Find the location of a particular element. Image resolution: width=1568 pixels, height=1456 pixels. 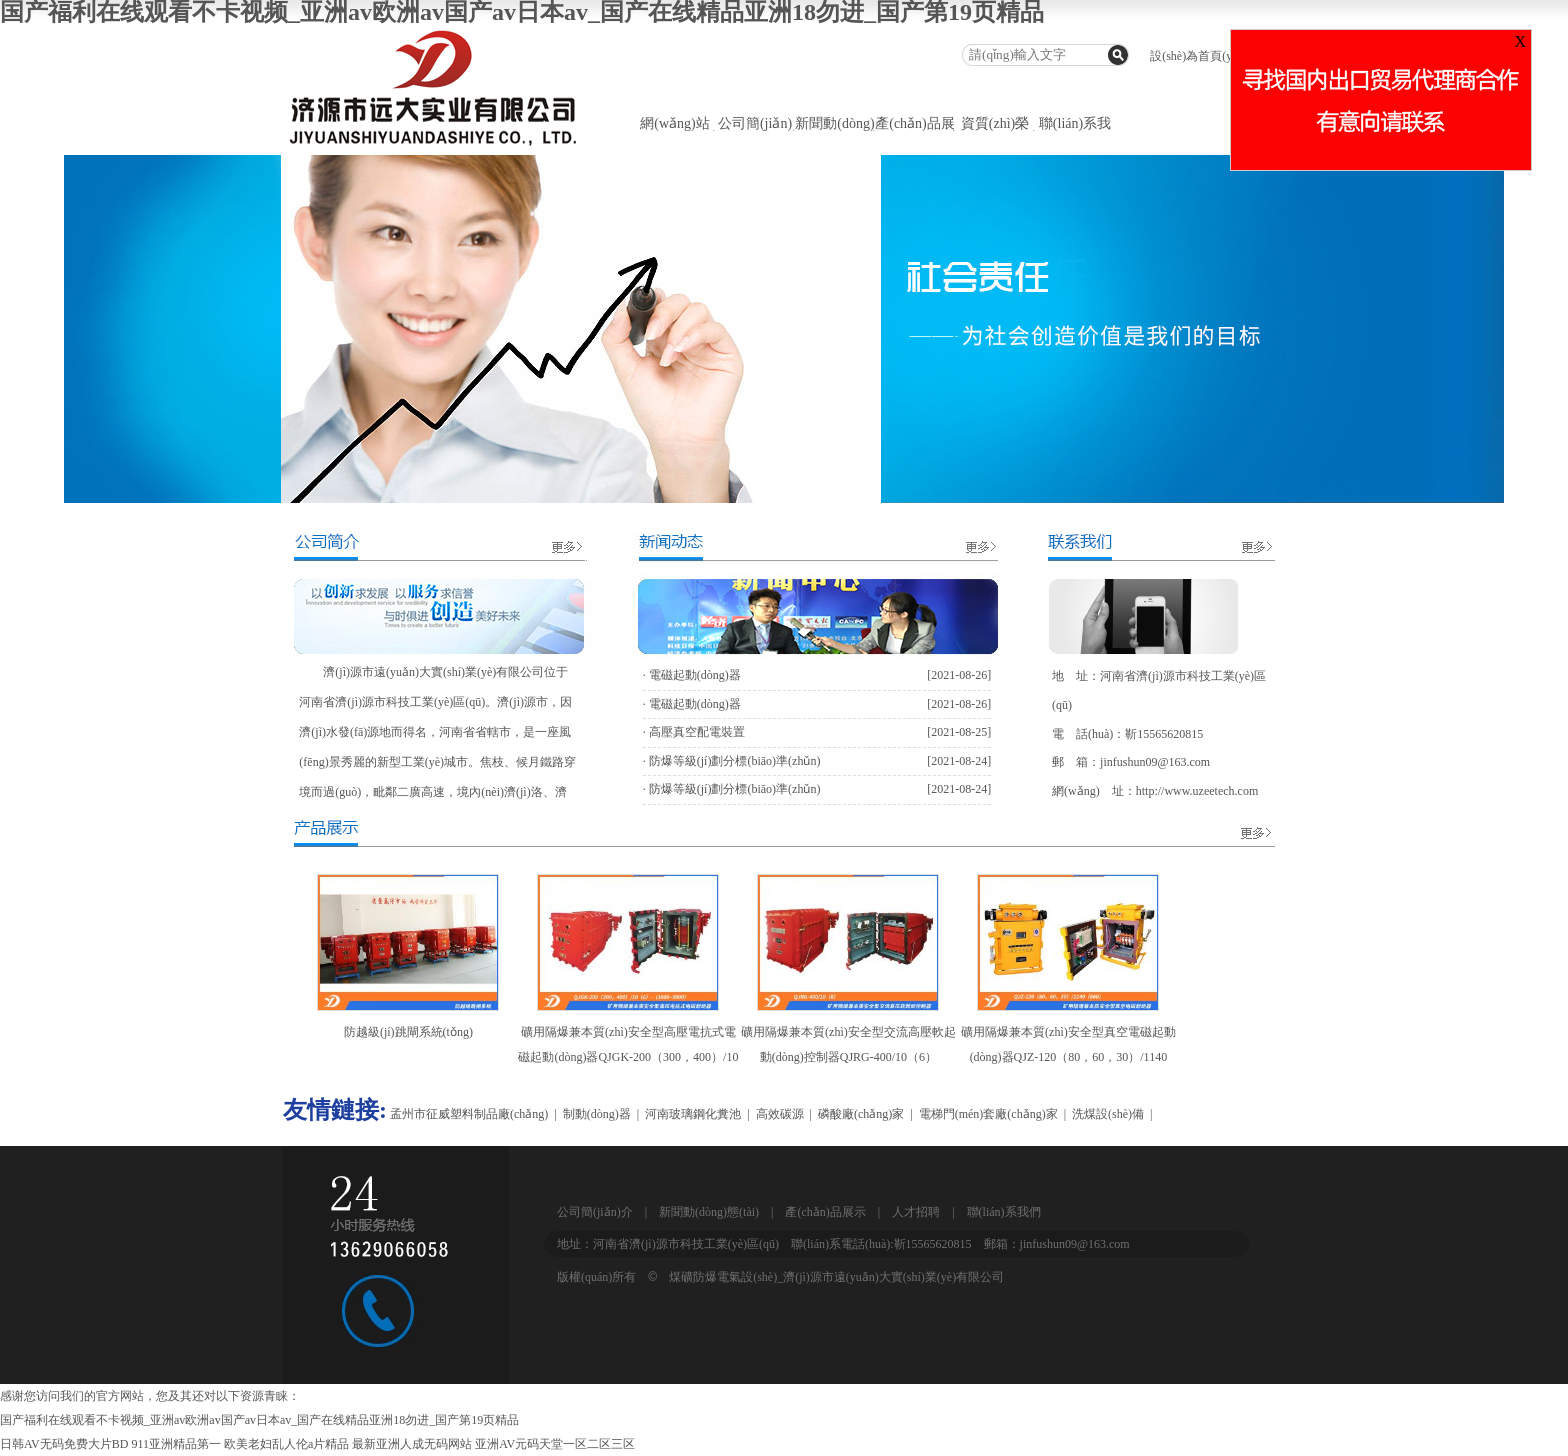

http://www.uzeetech.com is located at coordinates (1197, 791).